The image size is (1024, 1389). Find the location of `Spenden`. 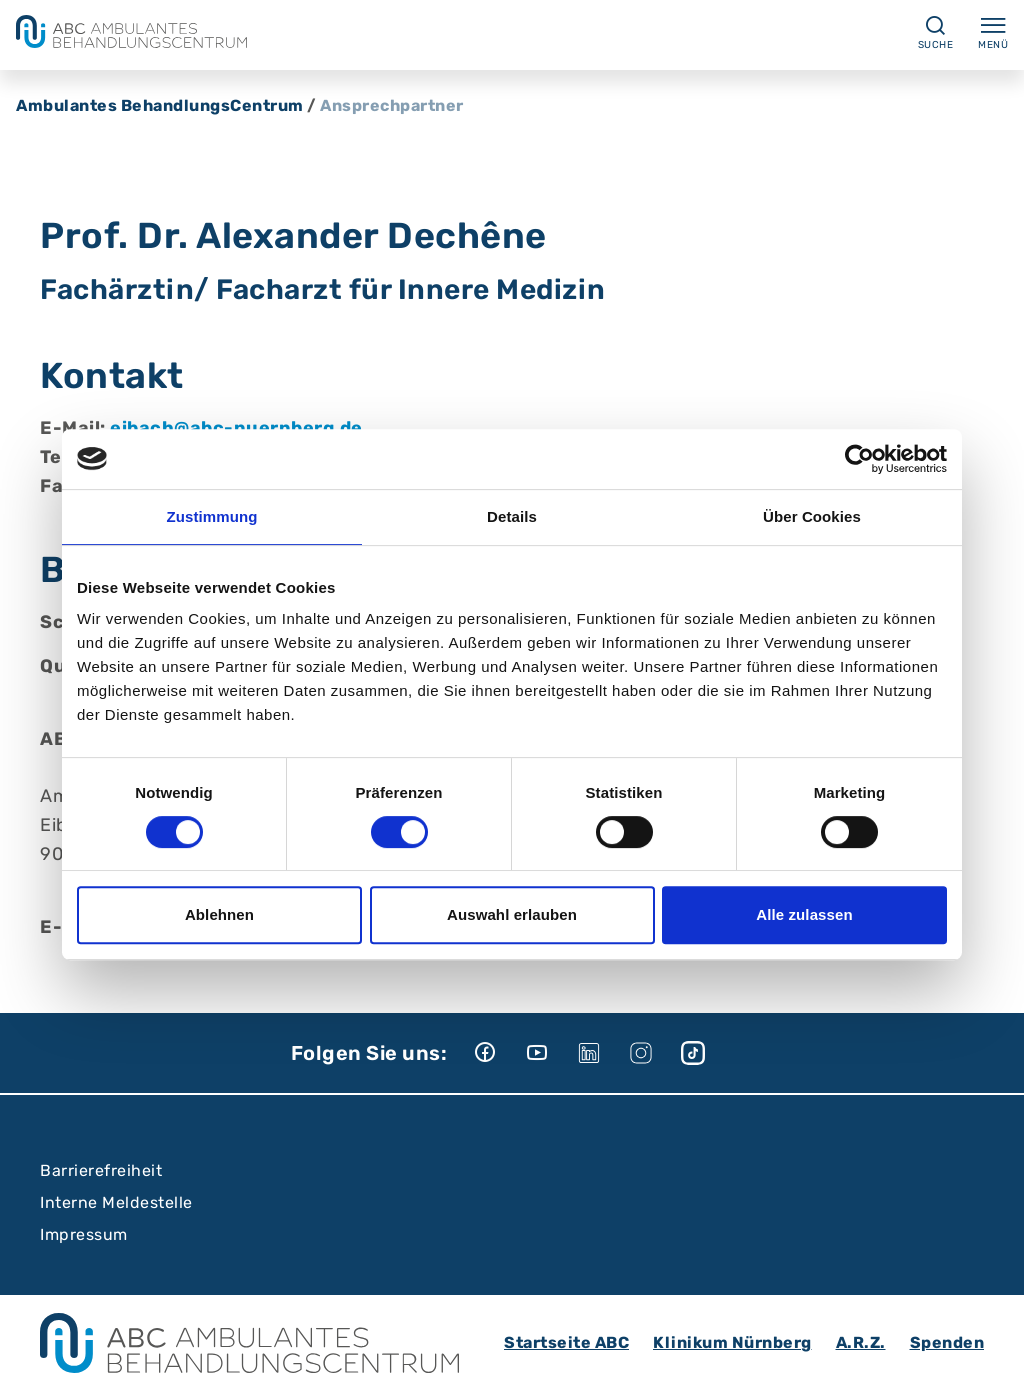

Spenden is located at coordinates (947, 1342).